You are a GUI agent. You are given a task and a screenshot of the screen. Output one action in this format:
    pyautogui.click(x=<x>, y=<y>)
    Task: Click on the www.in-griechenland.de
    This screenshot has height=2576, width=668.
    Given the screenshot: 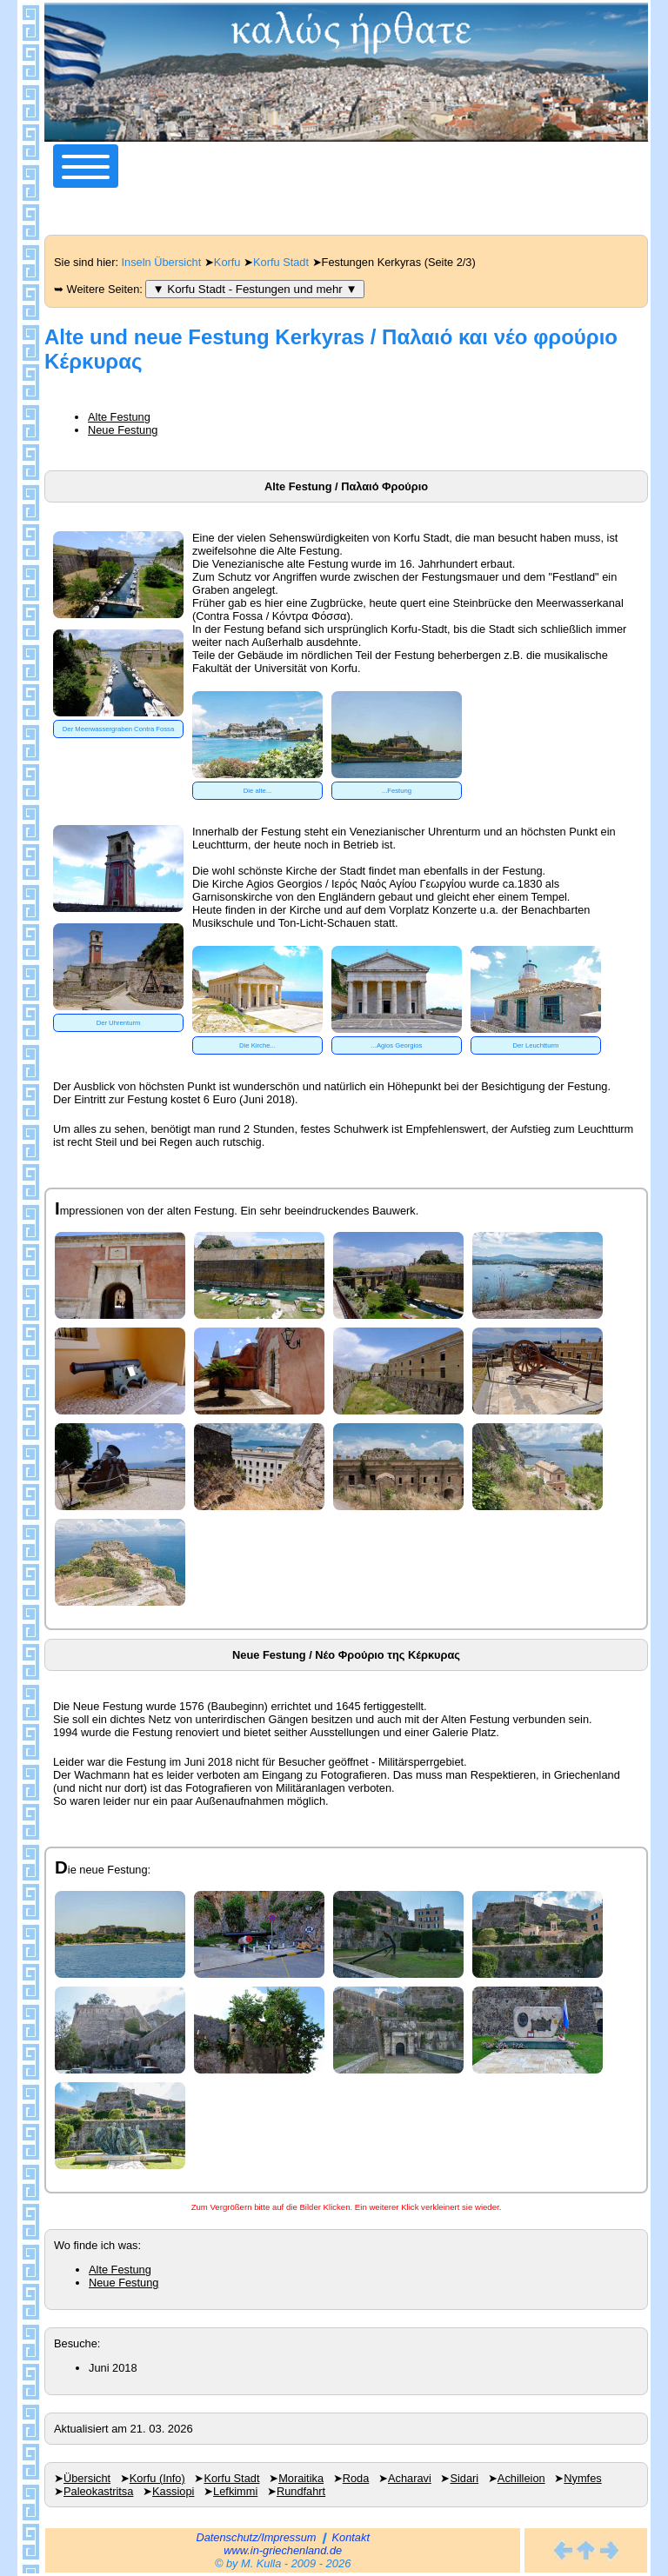 What is the action you would take?
    pyautogui.click(x=283, y=2550)
    